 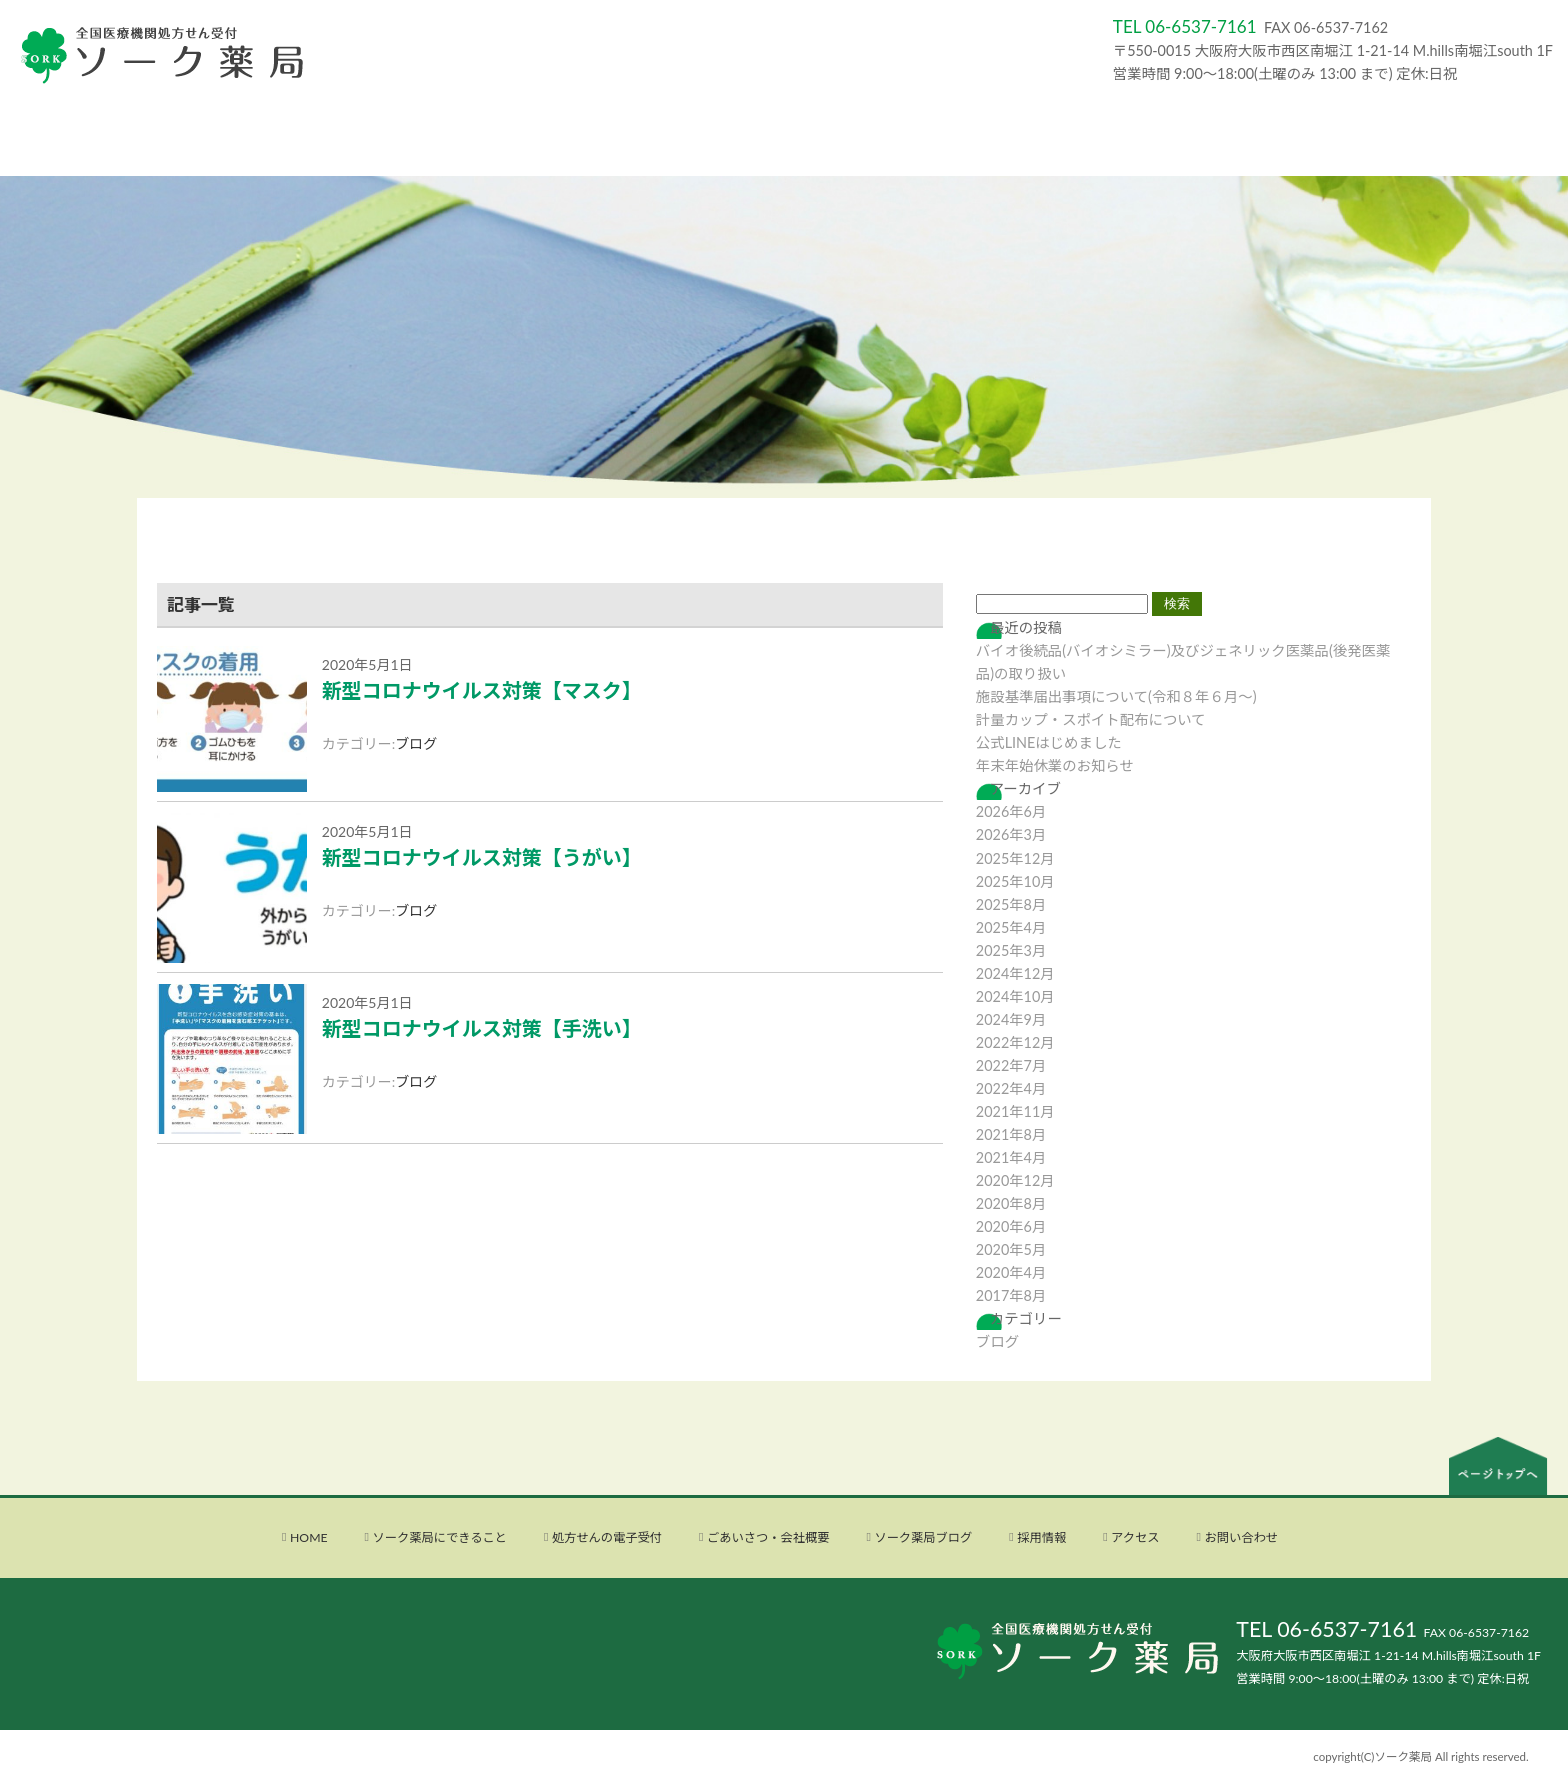 What do you see at coordinates (1015, 996) in the screenshot?
I see `2024年10月` at bounding box center [1015, 996].